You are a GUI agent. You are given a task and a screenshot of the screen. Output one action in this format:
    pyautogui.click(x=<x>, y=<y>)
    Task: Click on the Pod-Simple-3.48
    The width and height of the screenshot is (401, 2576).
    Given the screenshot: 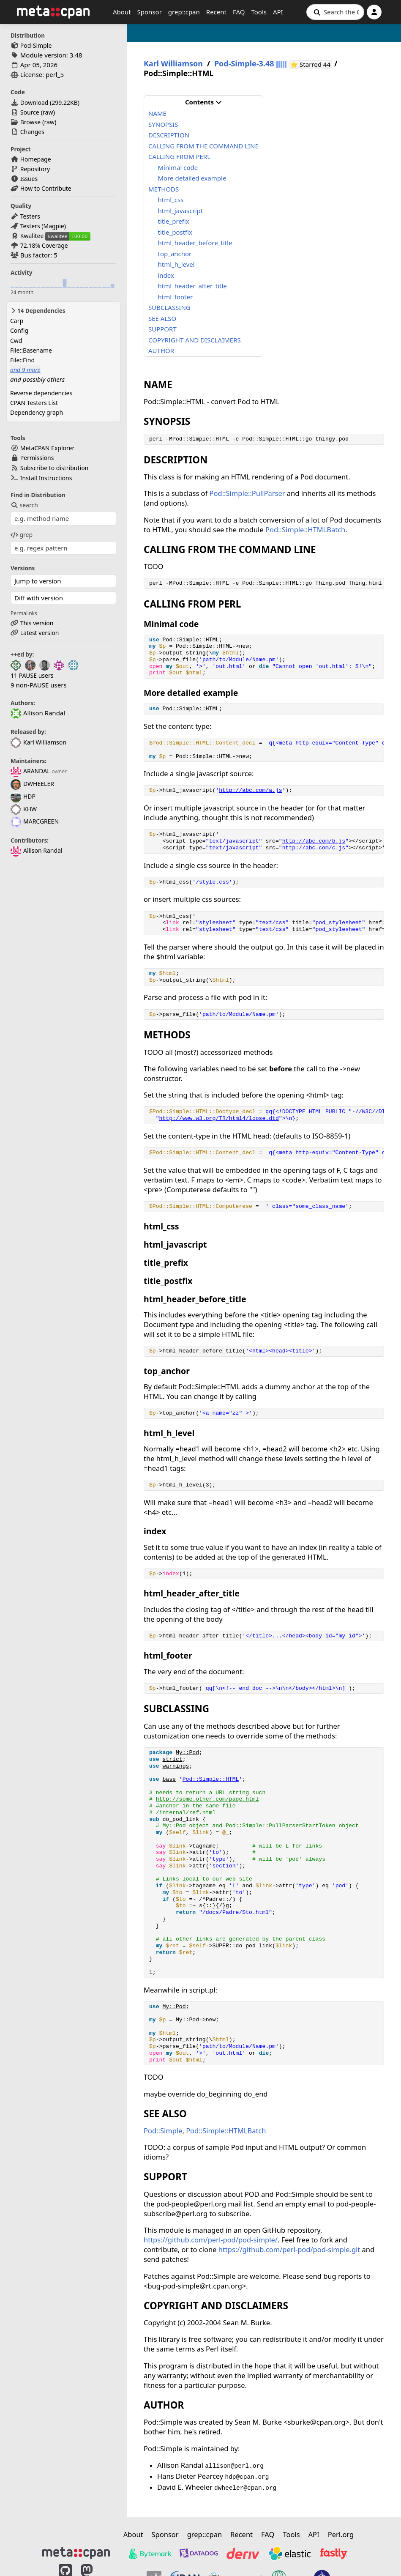 What is the action you would take?
    pyautogui.click(x=244, y=63)
    